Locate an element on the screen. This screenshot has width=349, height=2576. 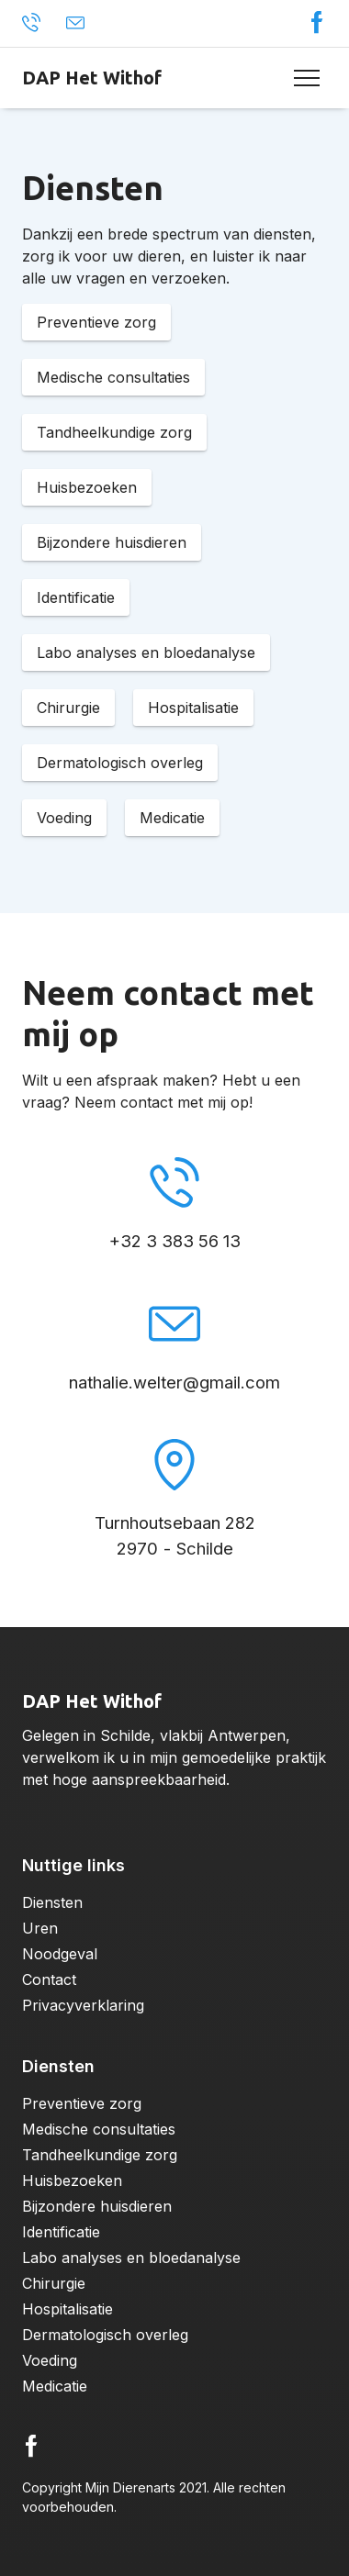
Voeding is located at coordinates (49, 2360).